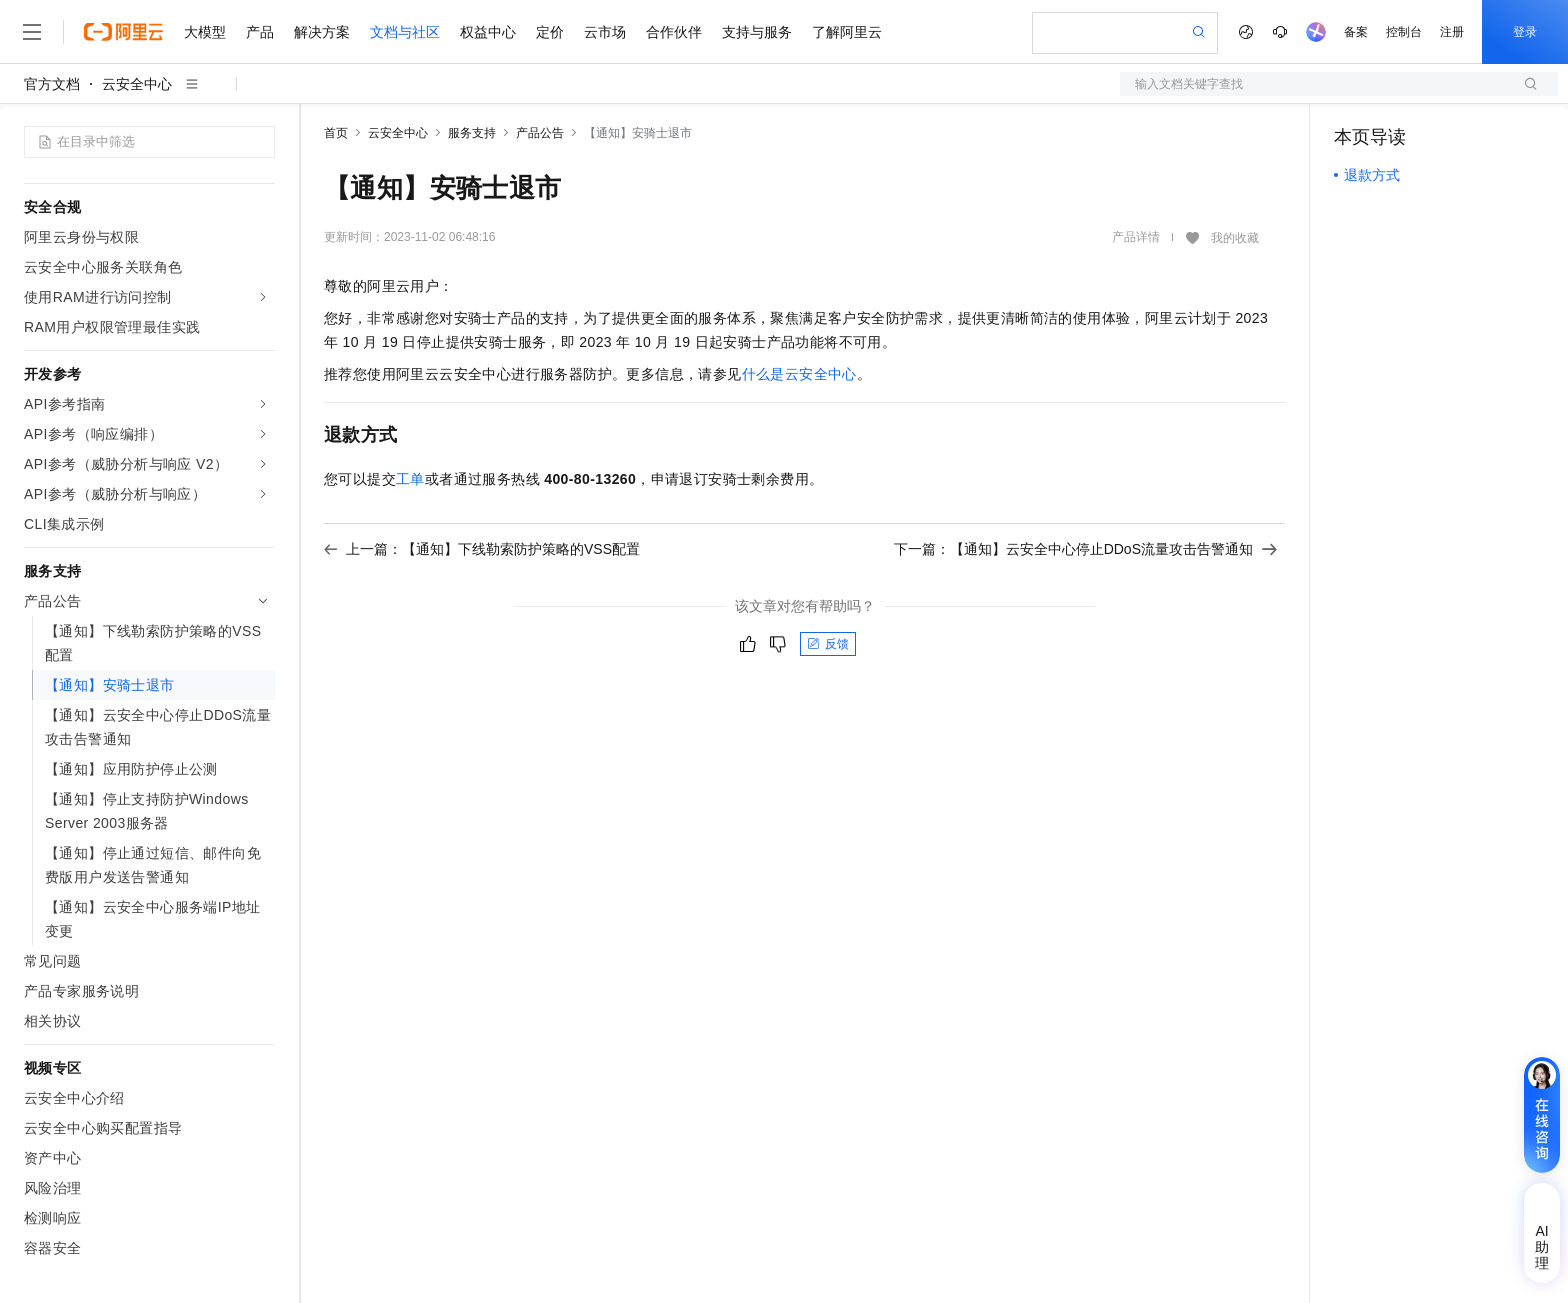 The height and width of the screenshot is (1303, 1568). Describe the element at coordinates (32, 32) in the screenshot. I see `[打开菜单]` at that location.